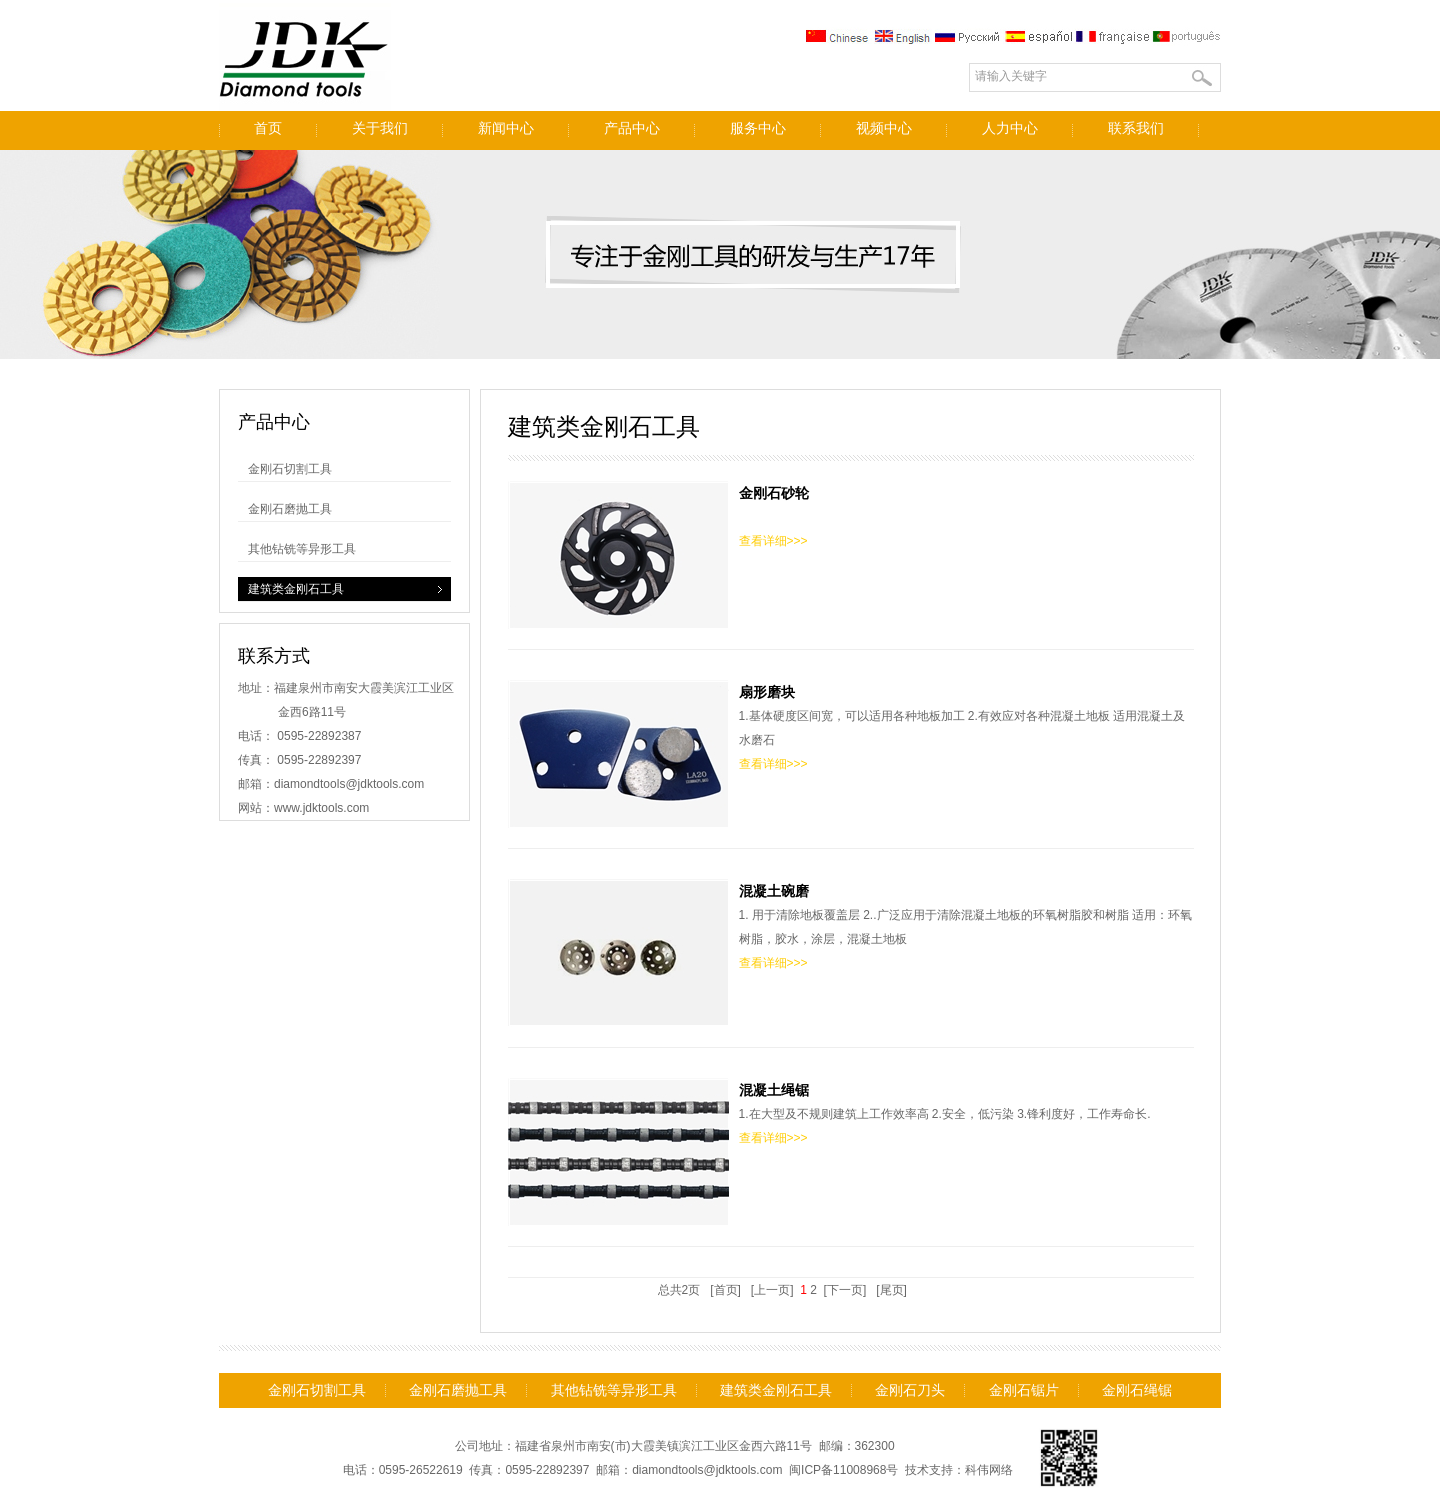 The height and width of the screenshot is (1508, 1440). Describe the element at coordinates (506, 128) in the screenshot. I see `新闻中心` at that location.